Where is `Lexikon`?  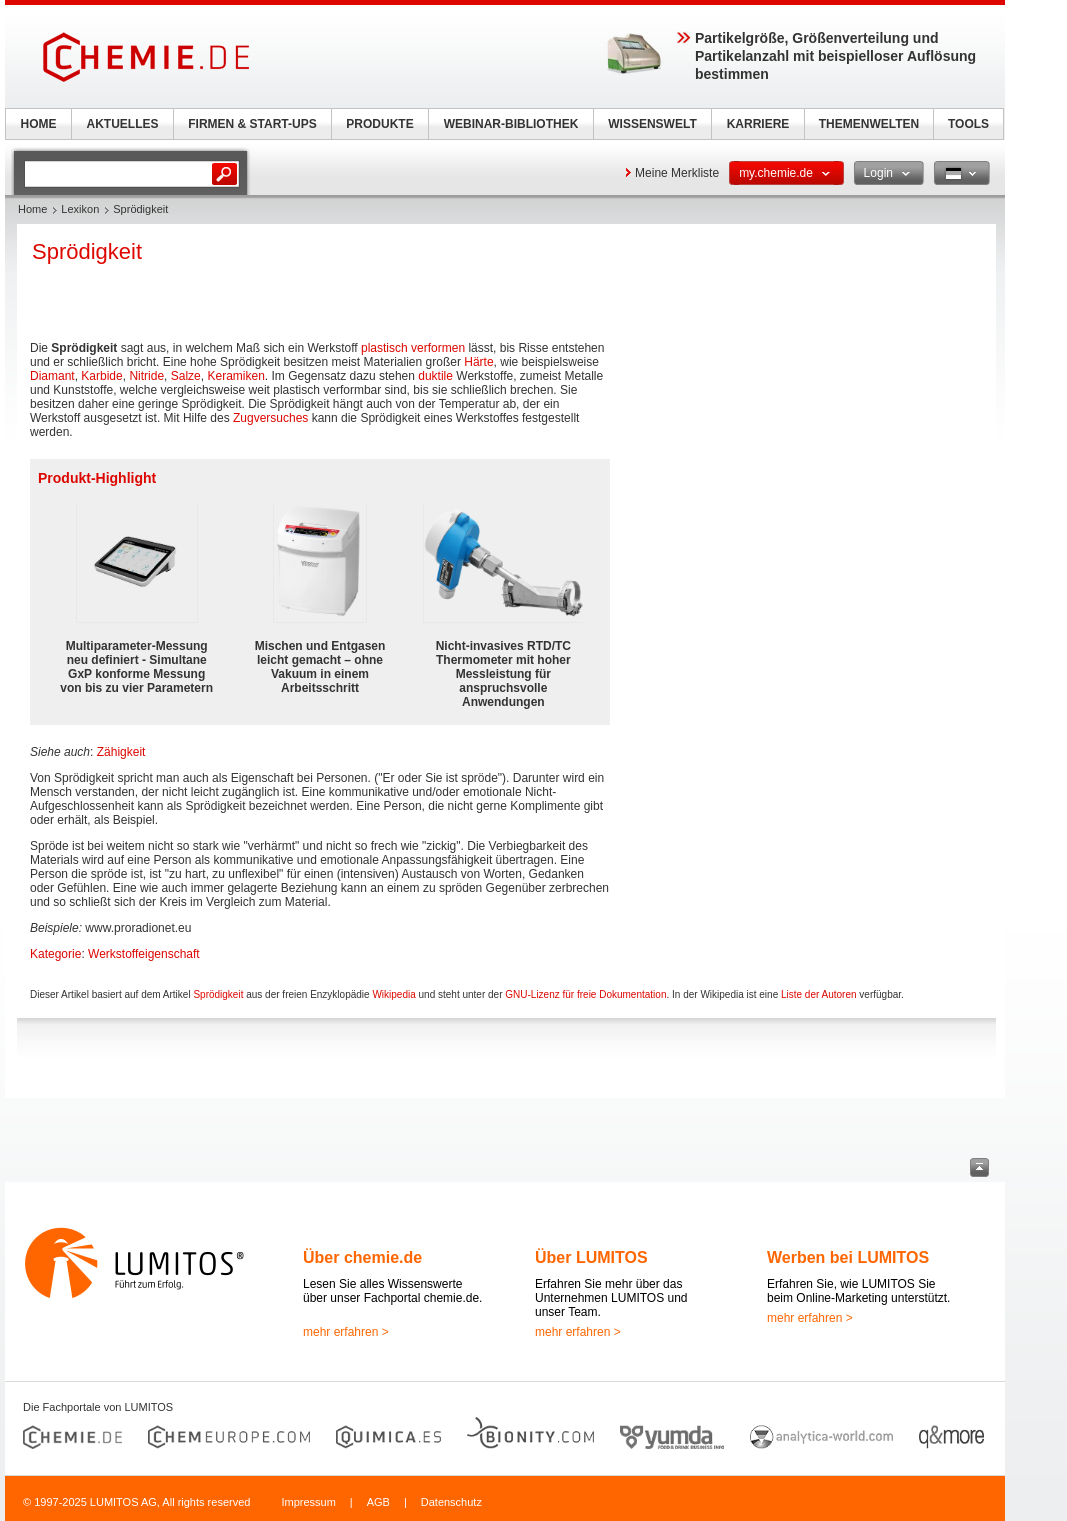 Lexikon is located at coordinates (80, 209).